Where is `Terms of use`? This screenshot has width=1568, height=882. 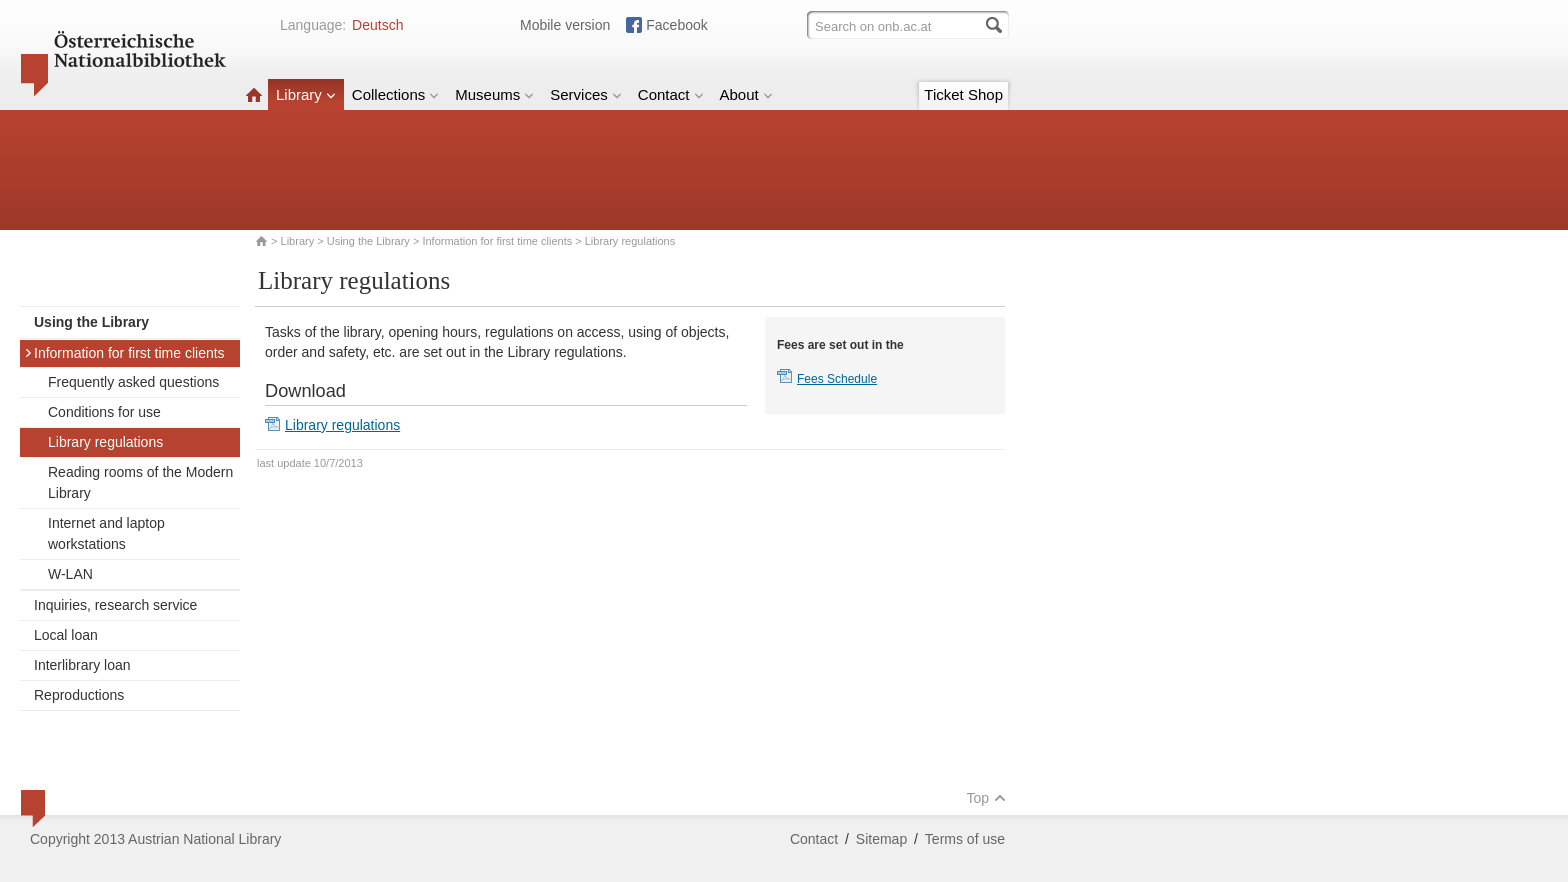 Terms of use is located at coordinates (965, 839).